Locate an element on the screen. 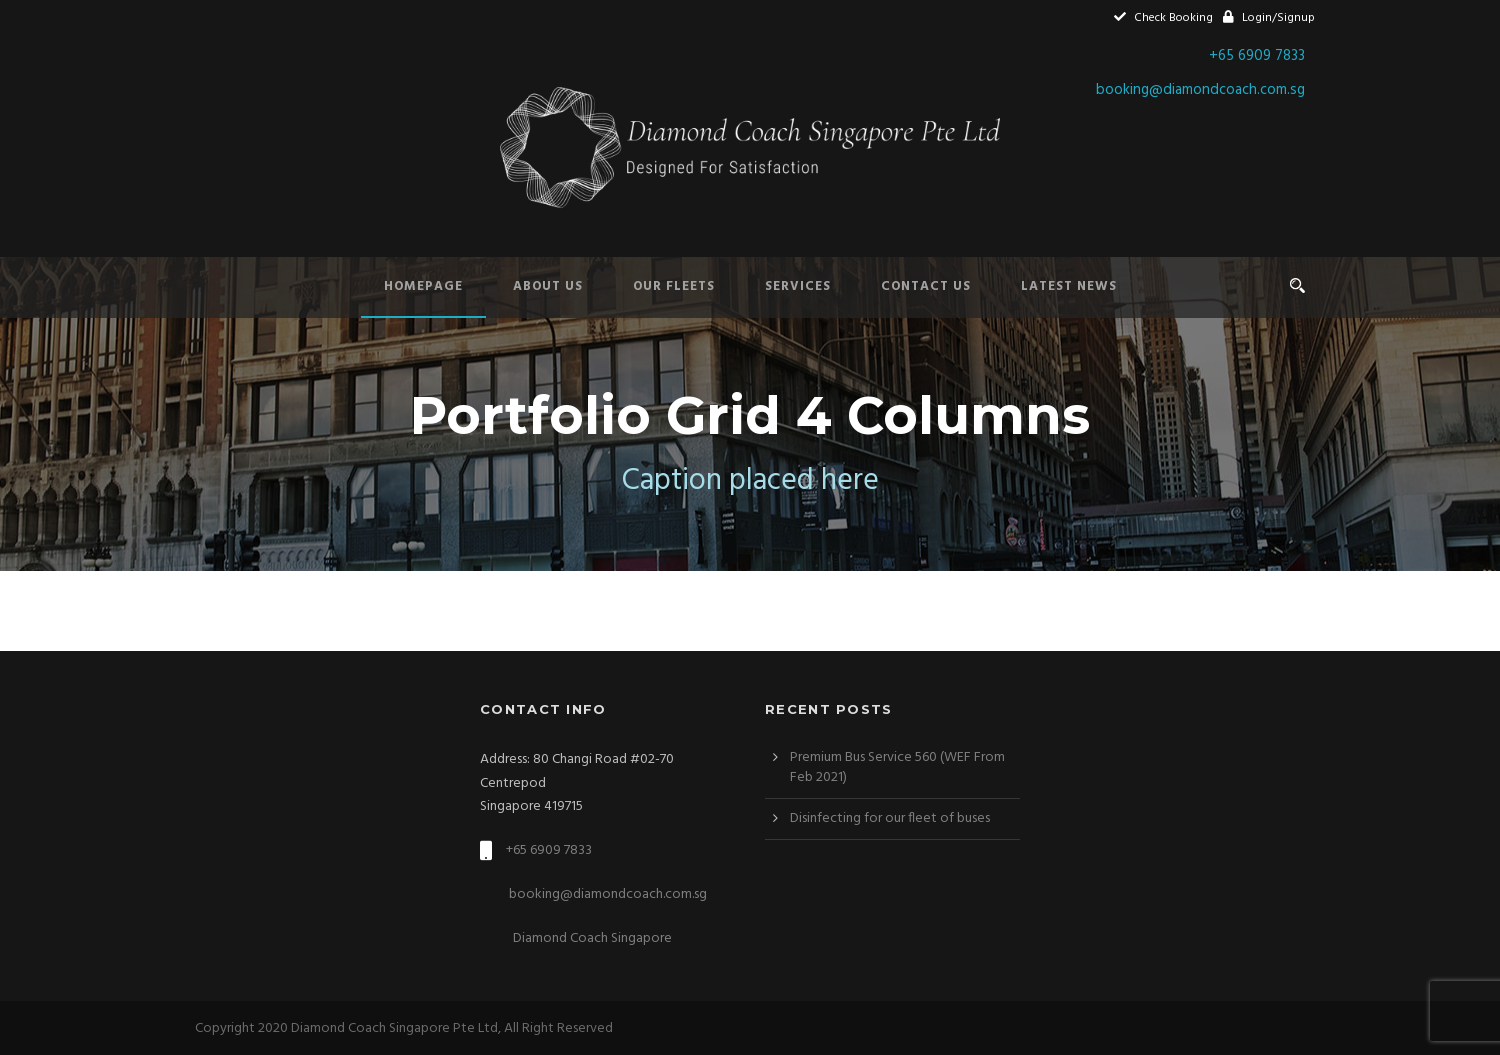  +65 6909 7833 is located at coordinates (1257, 56).